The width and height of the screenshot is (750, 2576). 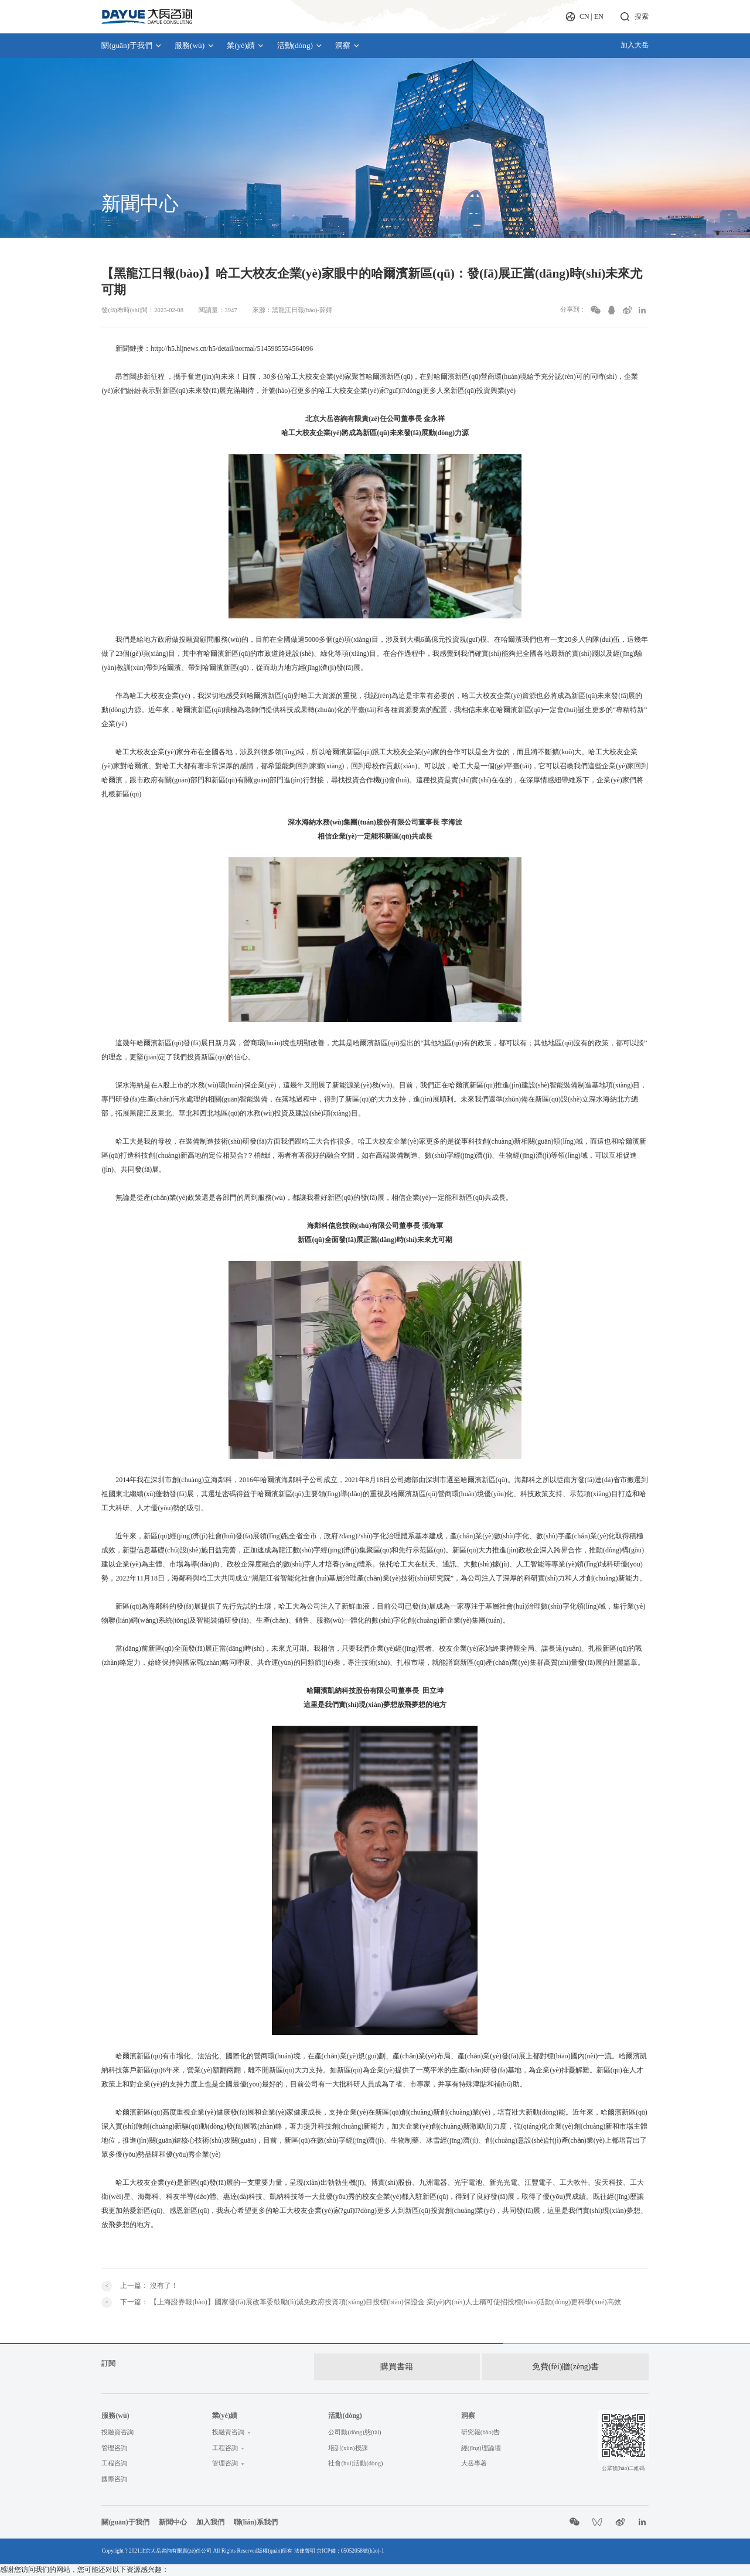 What do you see at coordinates (354, 2423) in the screenshot?
I see `公司動(dòng)態(tài)` at bounding box center [354, 2423].